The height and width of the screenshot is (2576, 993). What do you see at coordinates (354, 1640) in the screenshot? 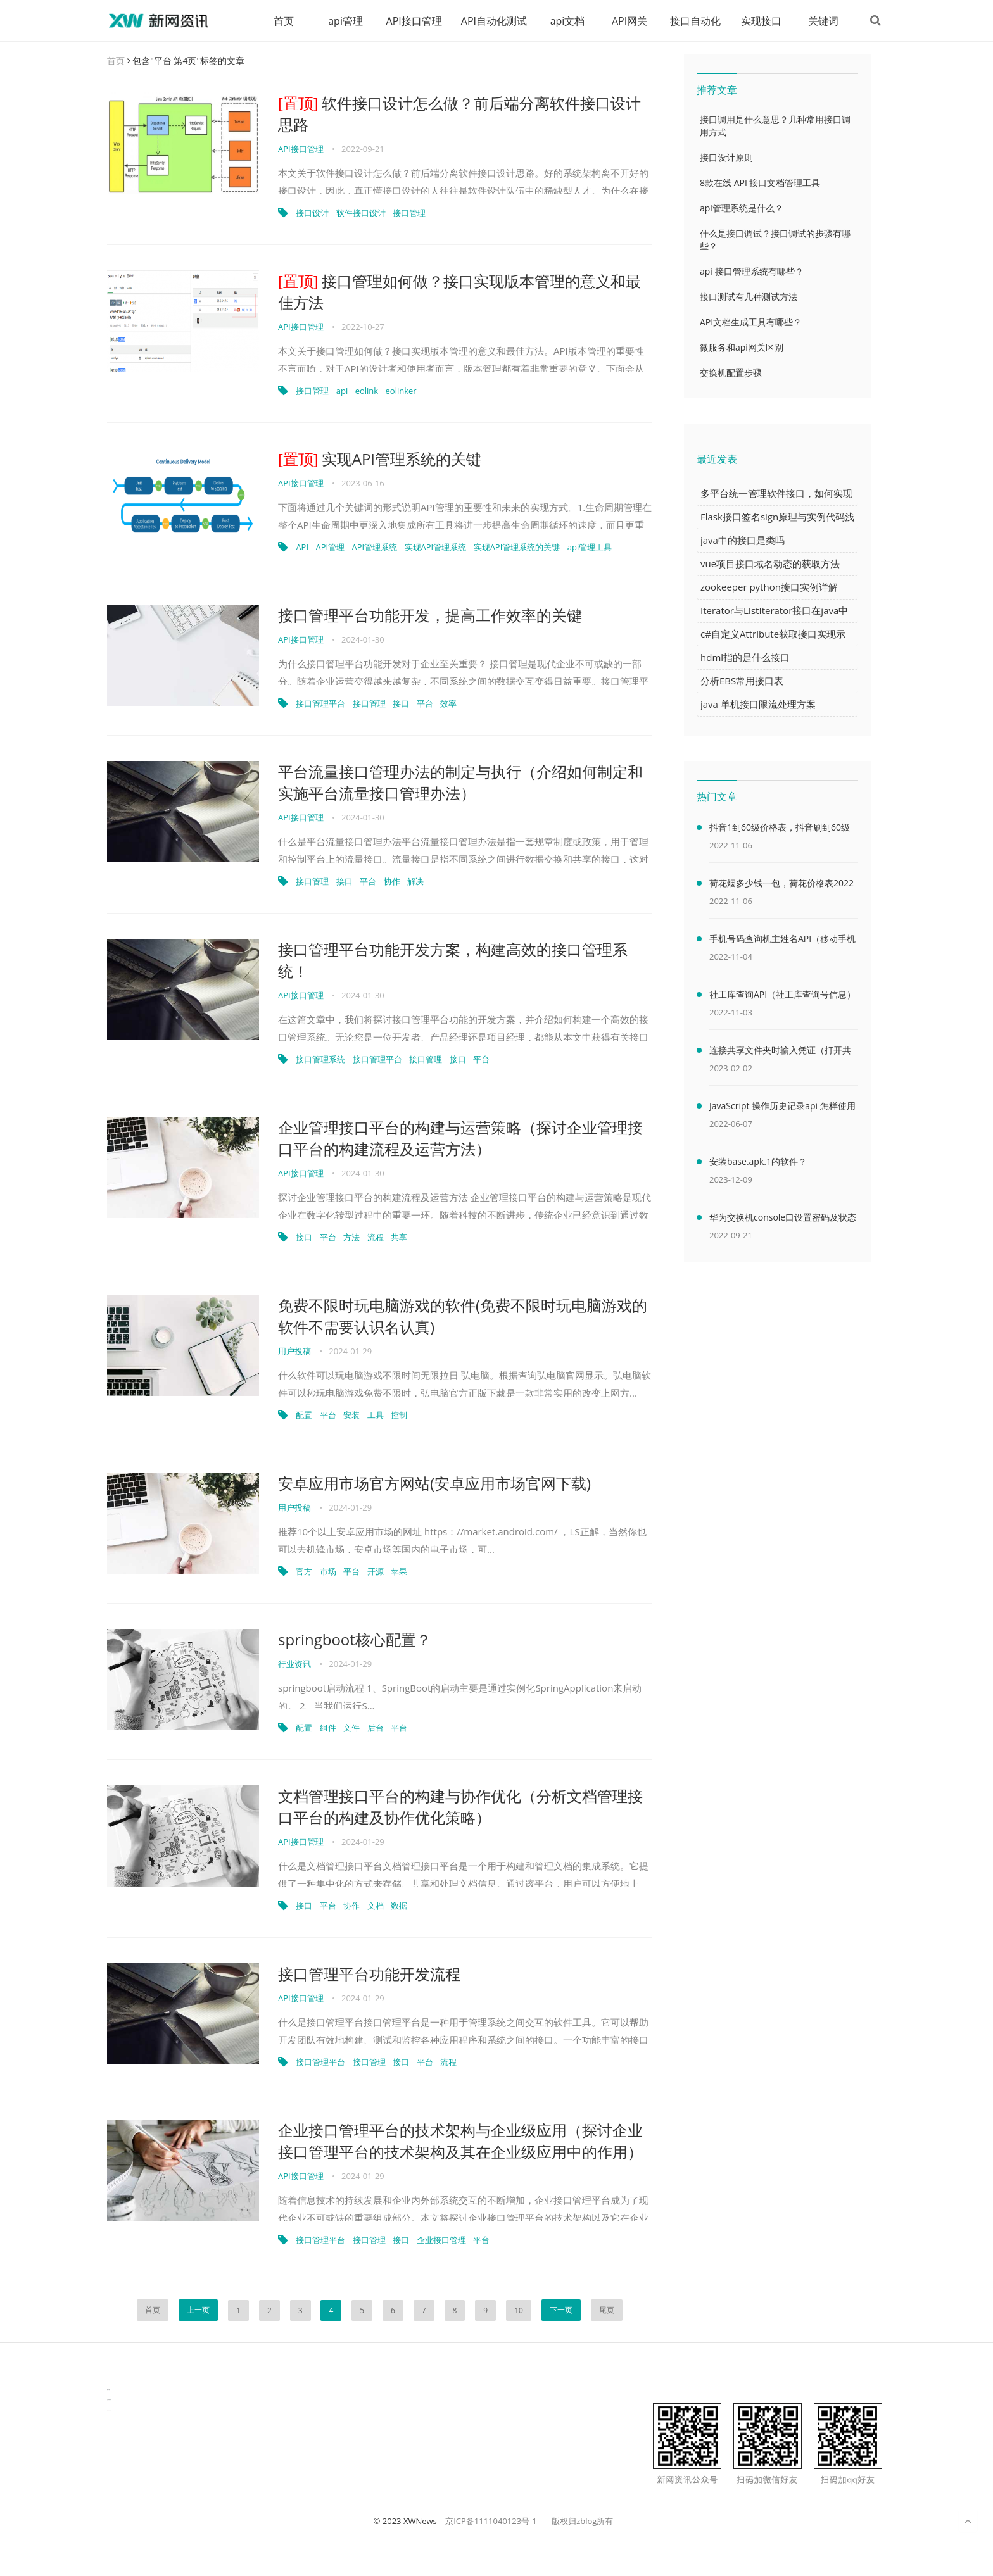
I see `springboot核心配置？` at bounding box center [354, 1640].